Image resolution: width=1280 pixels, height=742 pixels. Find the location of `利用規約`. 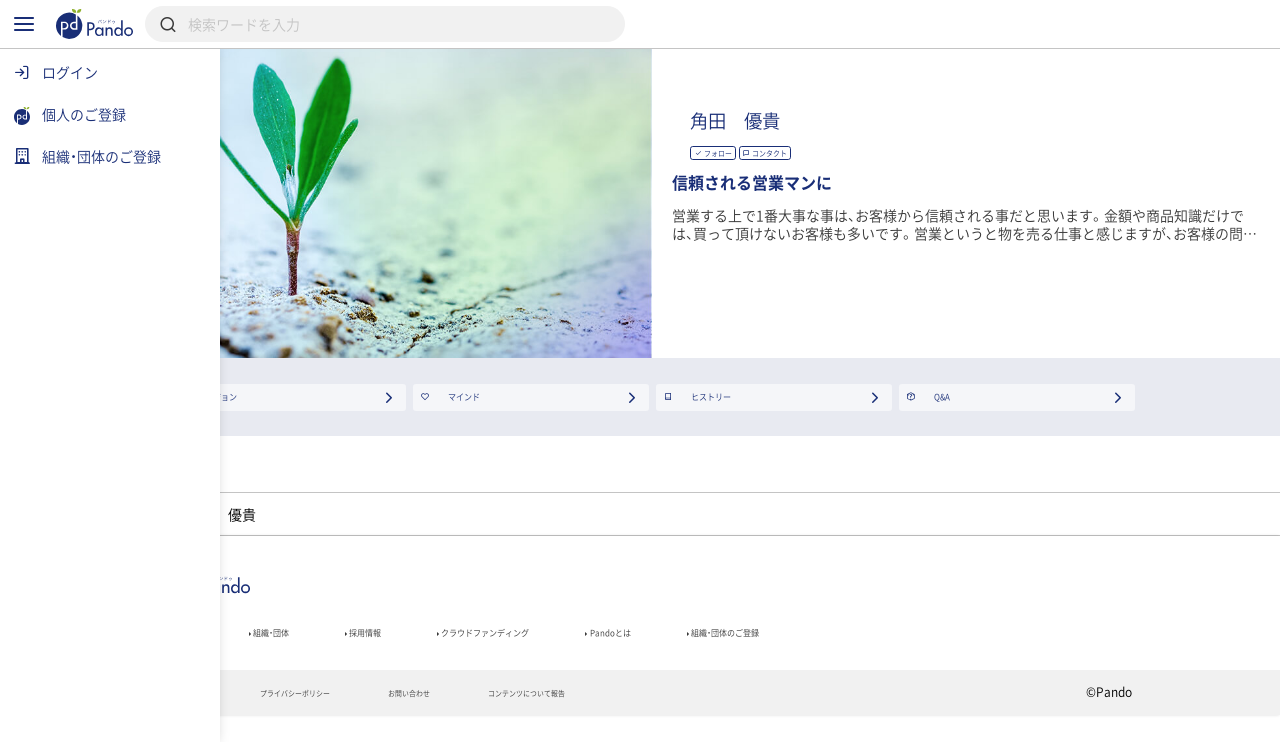

利用規約 is located at coordinates (295, 718).